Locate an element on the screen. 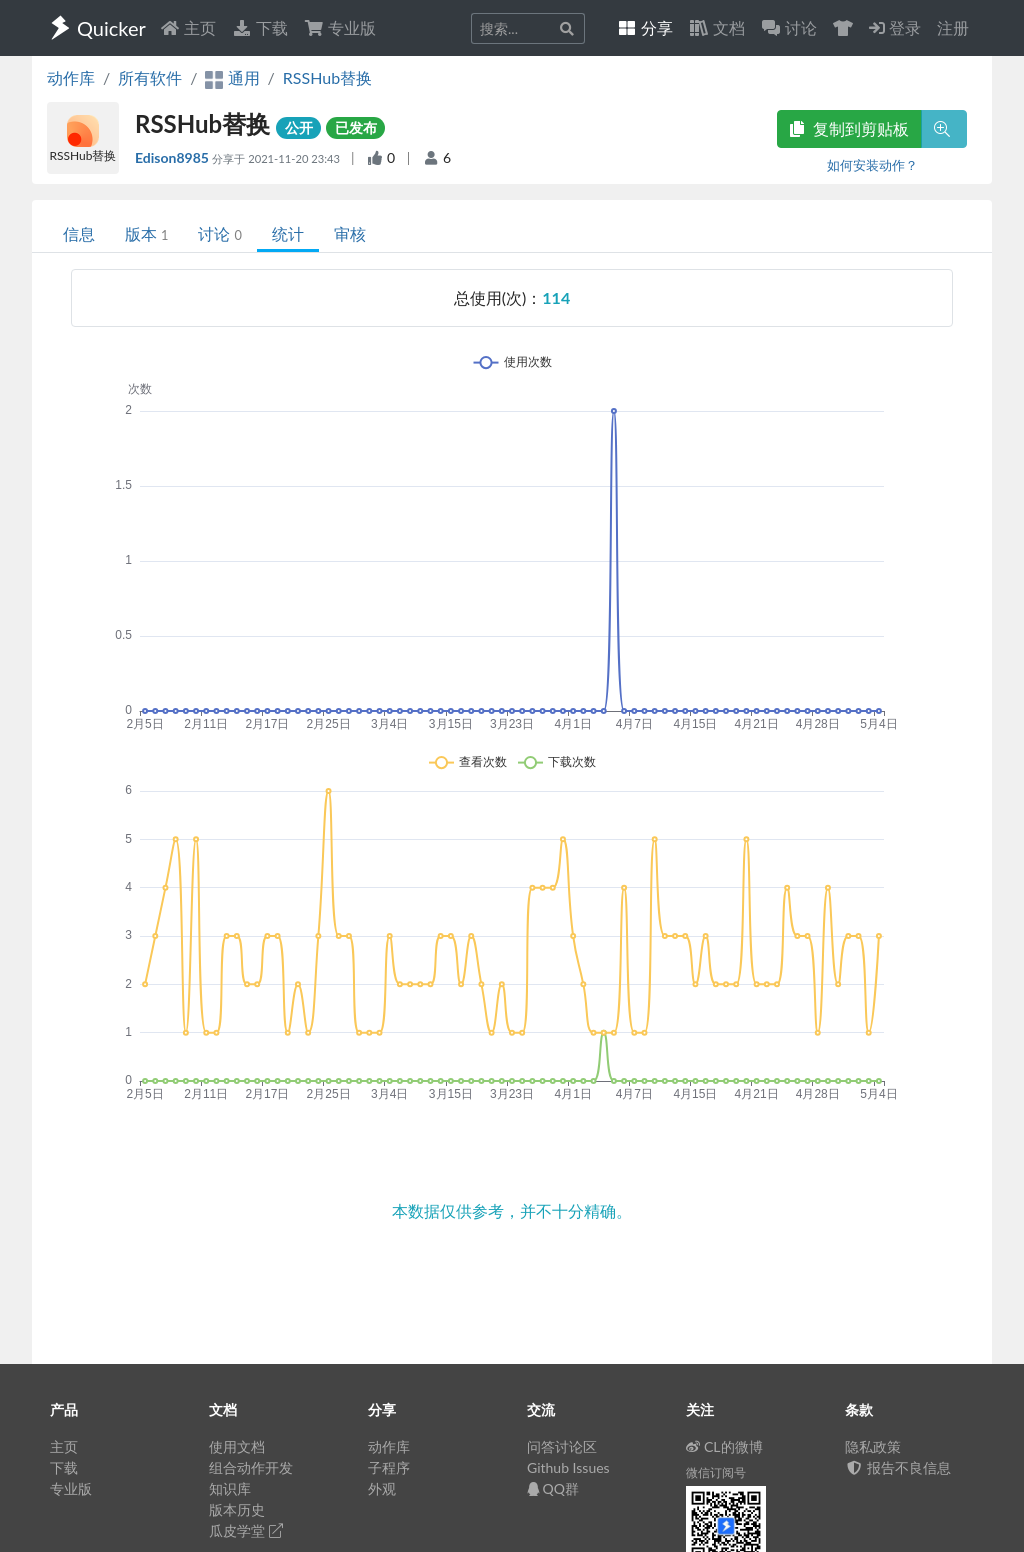 This screenshot has width=1024, height=1552. RSSHub替换 is located at coordinates (327, 77).